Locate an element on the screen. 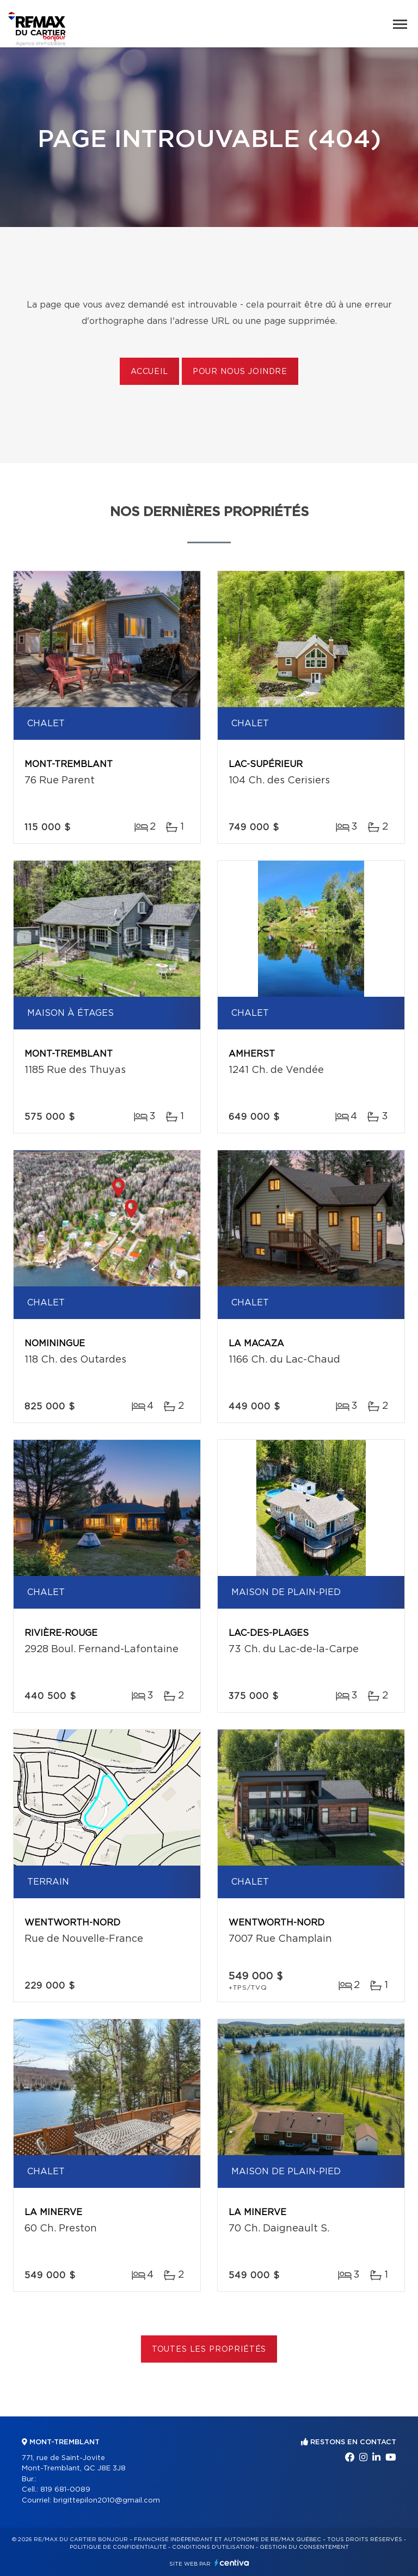 This screenshot has width=418, height=2576. Centiva is located at coordinates (231, 2562).